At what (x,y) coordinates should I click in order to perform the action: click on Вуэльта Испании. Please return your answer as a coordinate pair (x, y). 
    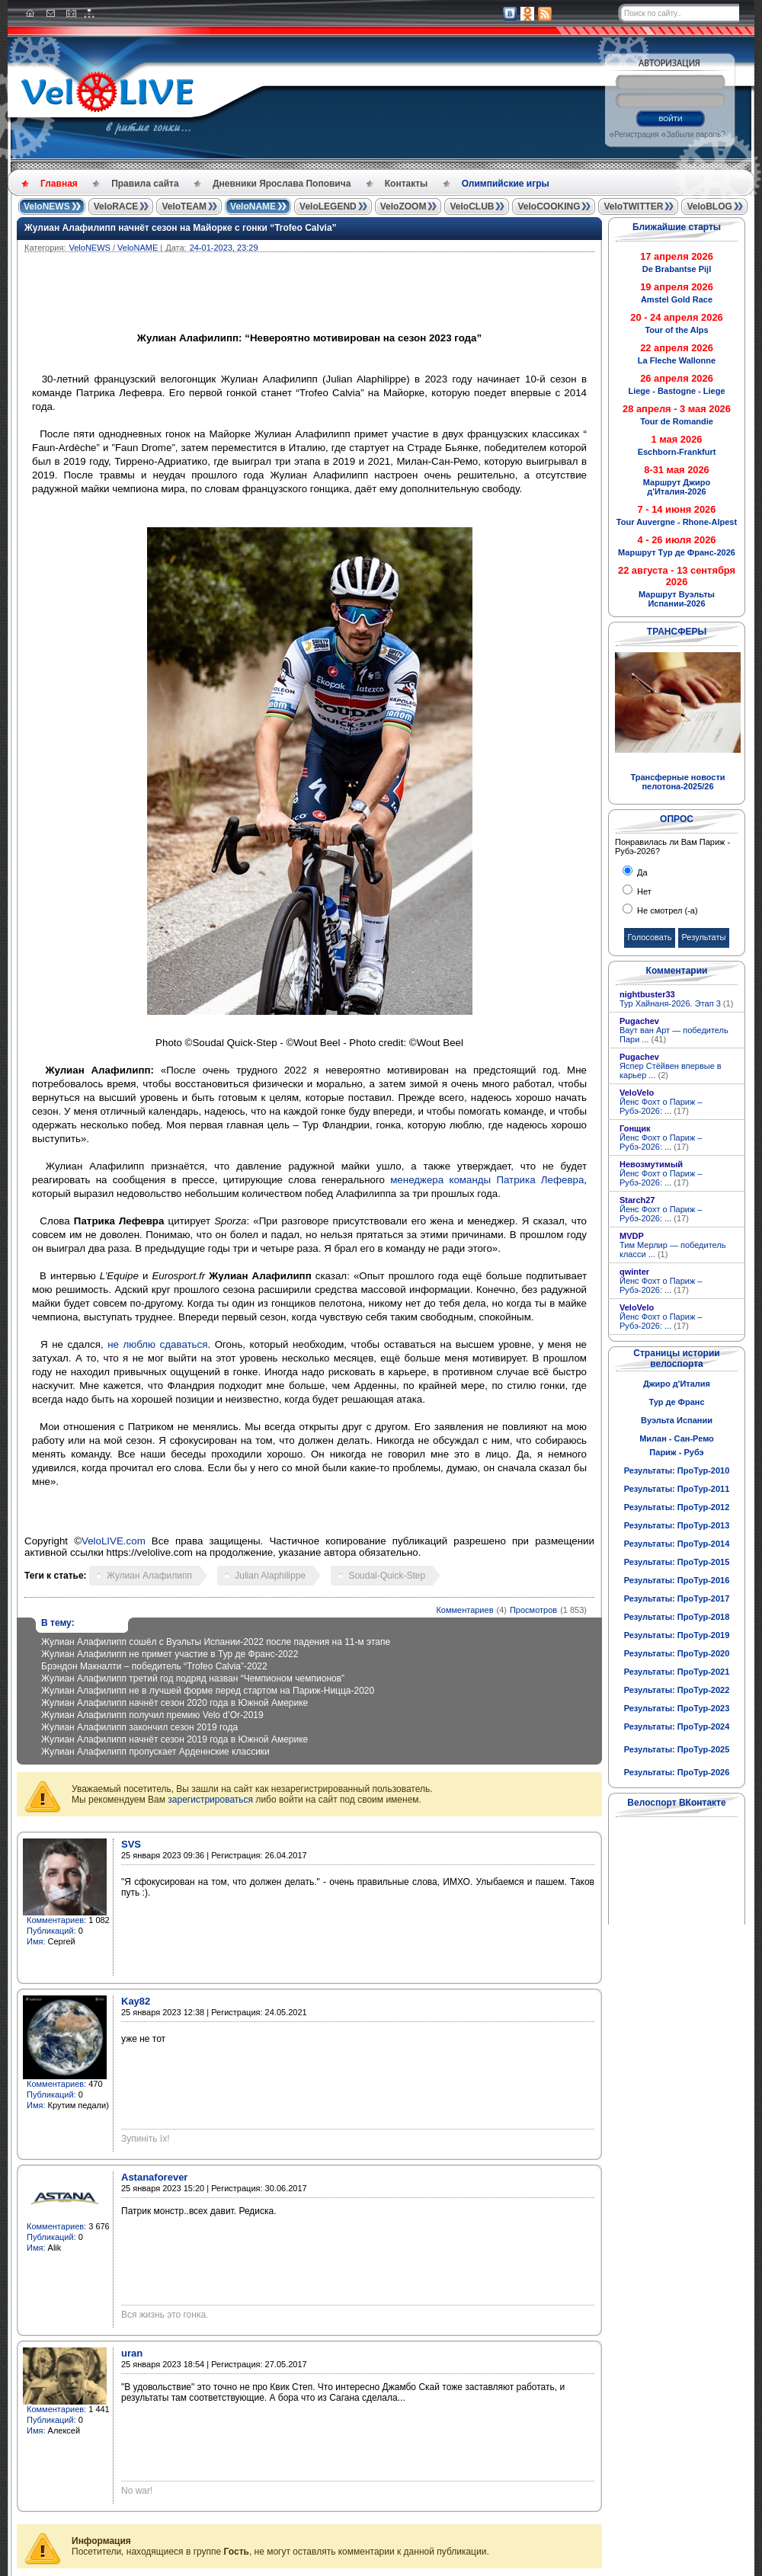
    Looking at the image, I should click on (676, 1420).